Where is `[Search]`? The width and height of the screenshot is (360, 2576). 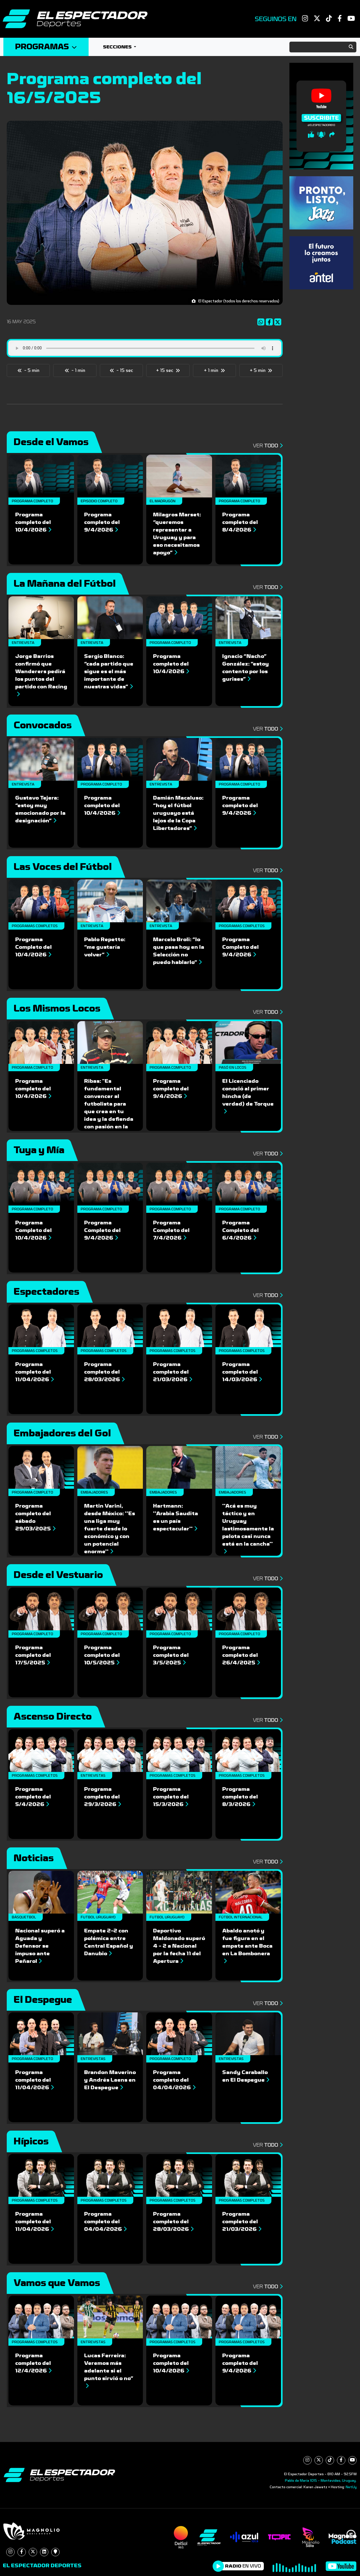
[Search] is located at coordinates (323, 47).